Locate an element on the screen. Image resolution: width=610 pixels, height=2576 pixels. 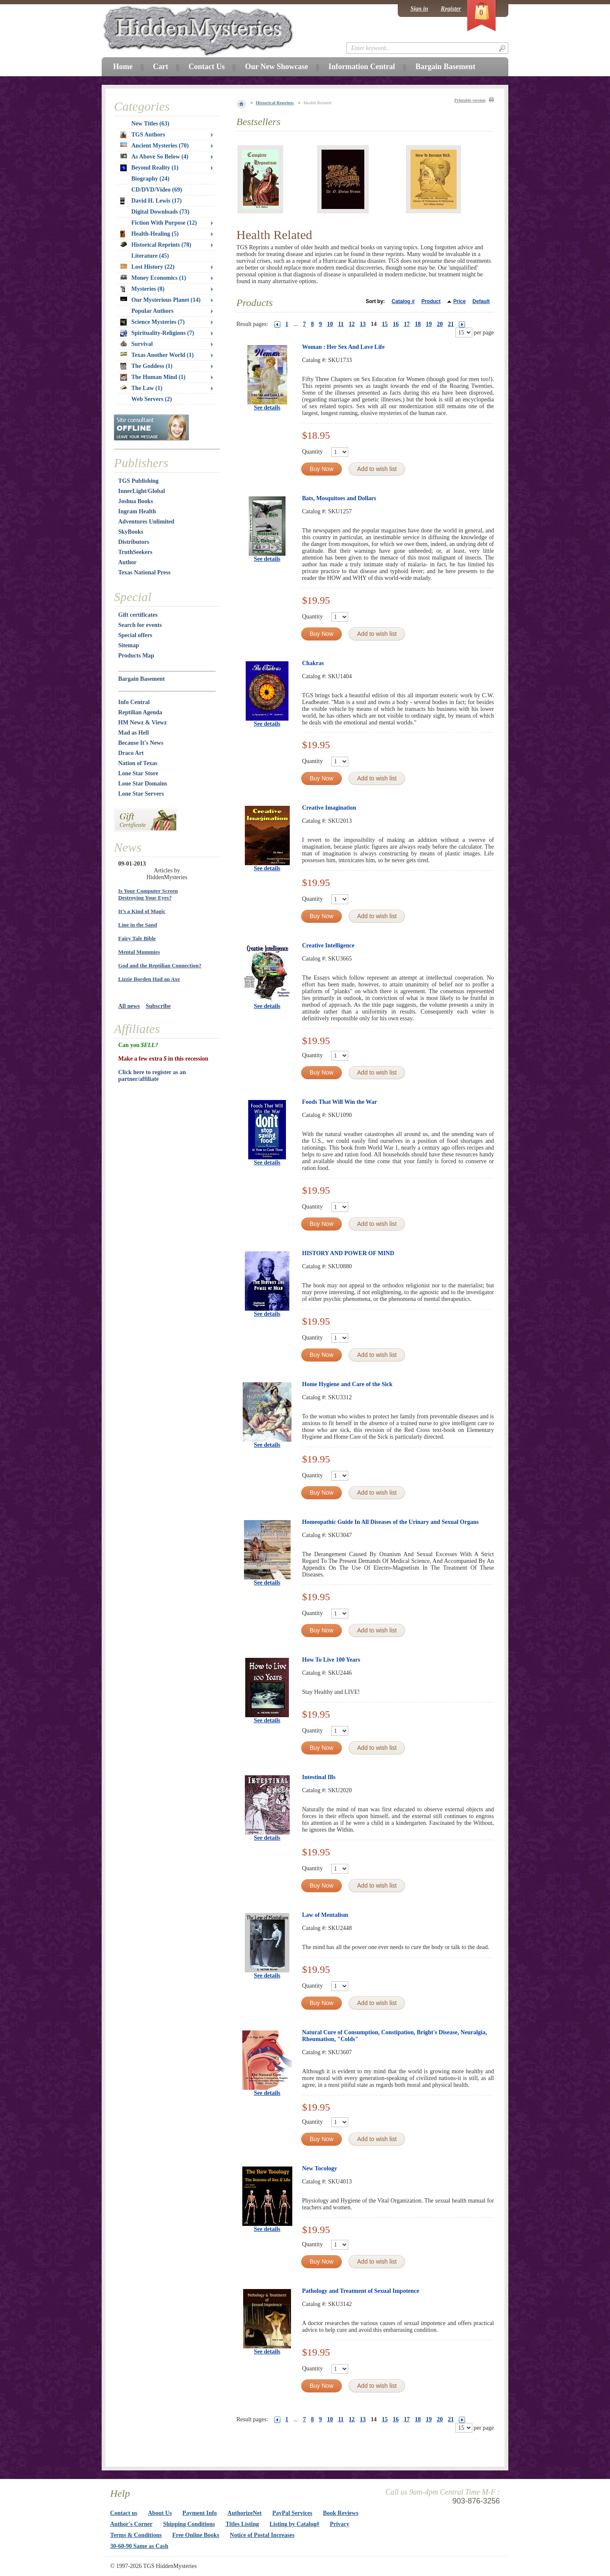
Fiction With Purpose (12) is located at coordinates (164, 223).